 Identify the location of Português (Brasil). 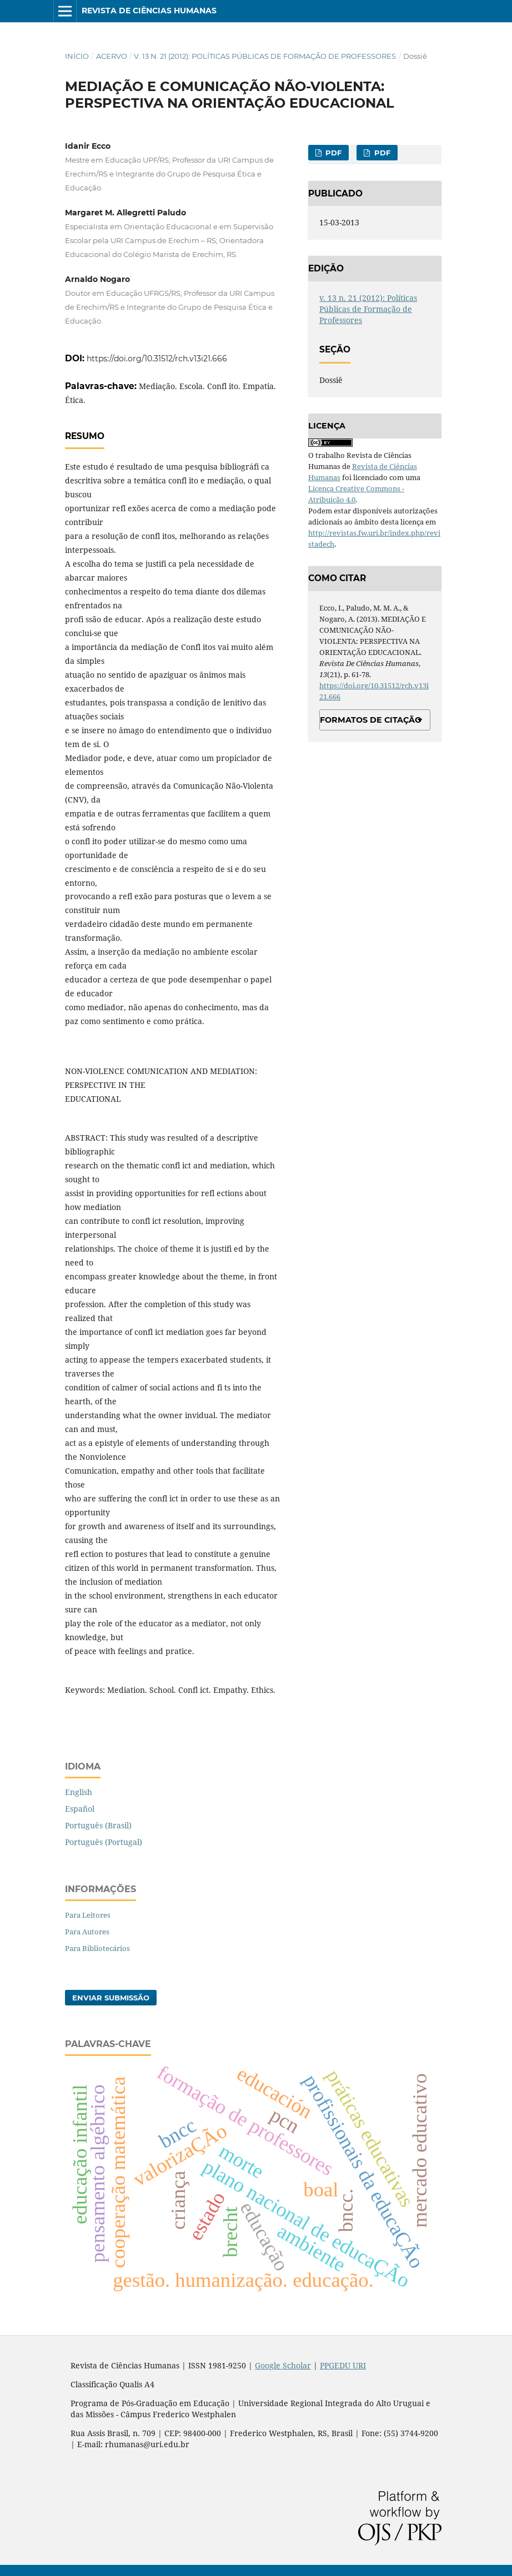
(98, 1825).